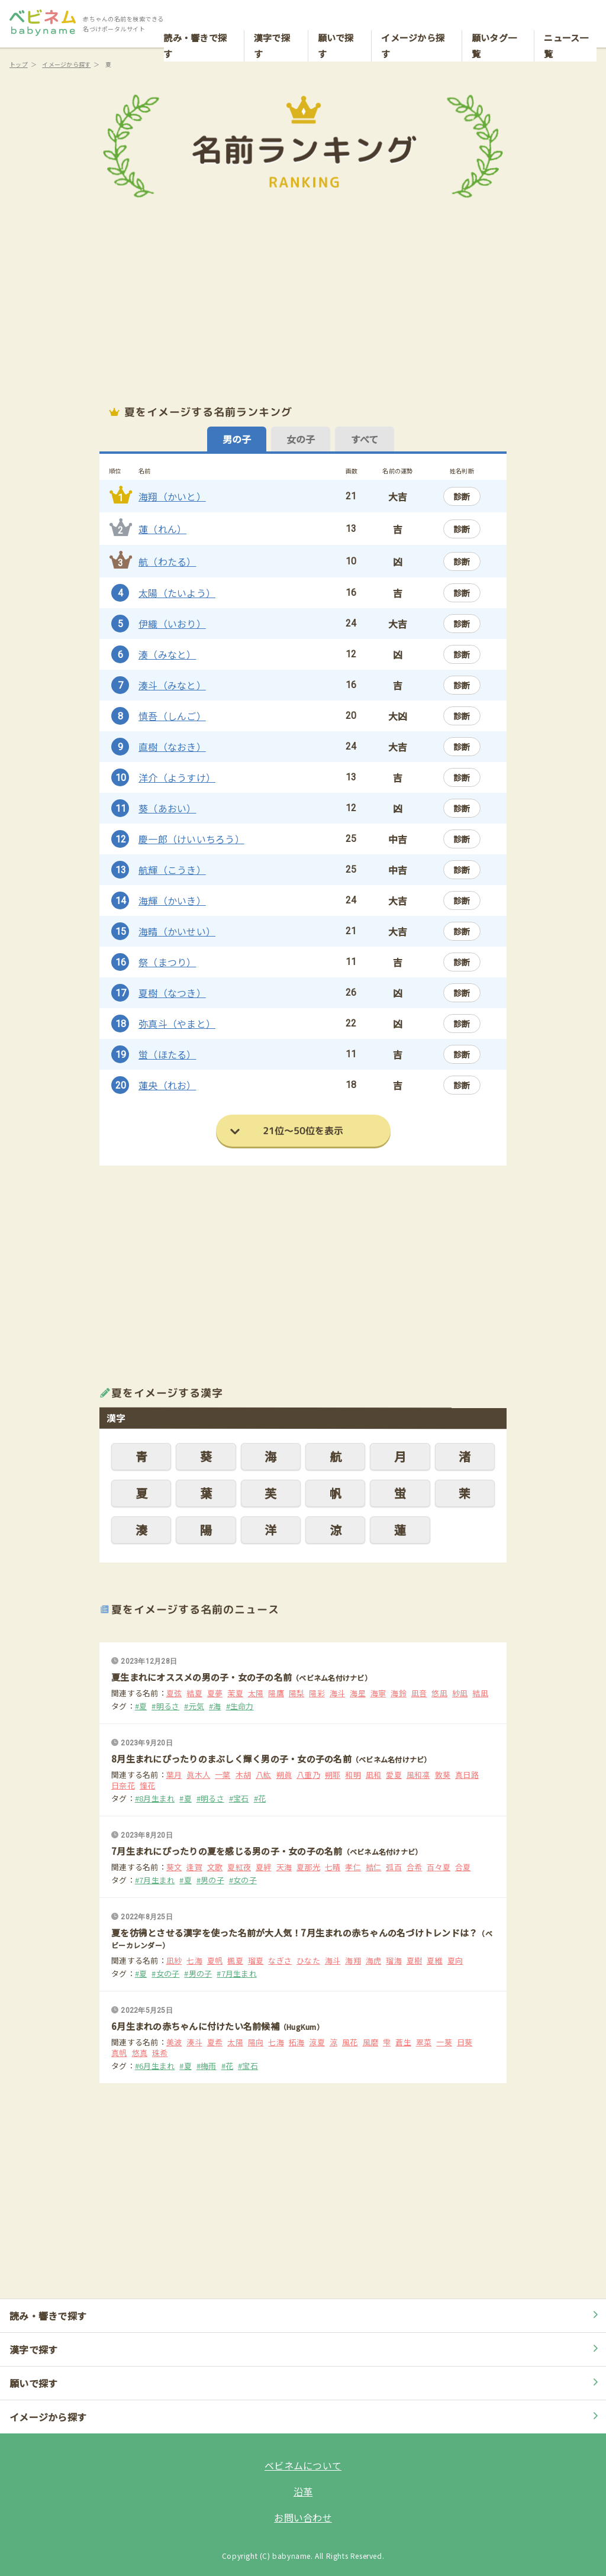 This screenshot has width=606, height=2576. Describe the element at coordinates (160, 2053) in the screenshot. I see `珠希` at that location.